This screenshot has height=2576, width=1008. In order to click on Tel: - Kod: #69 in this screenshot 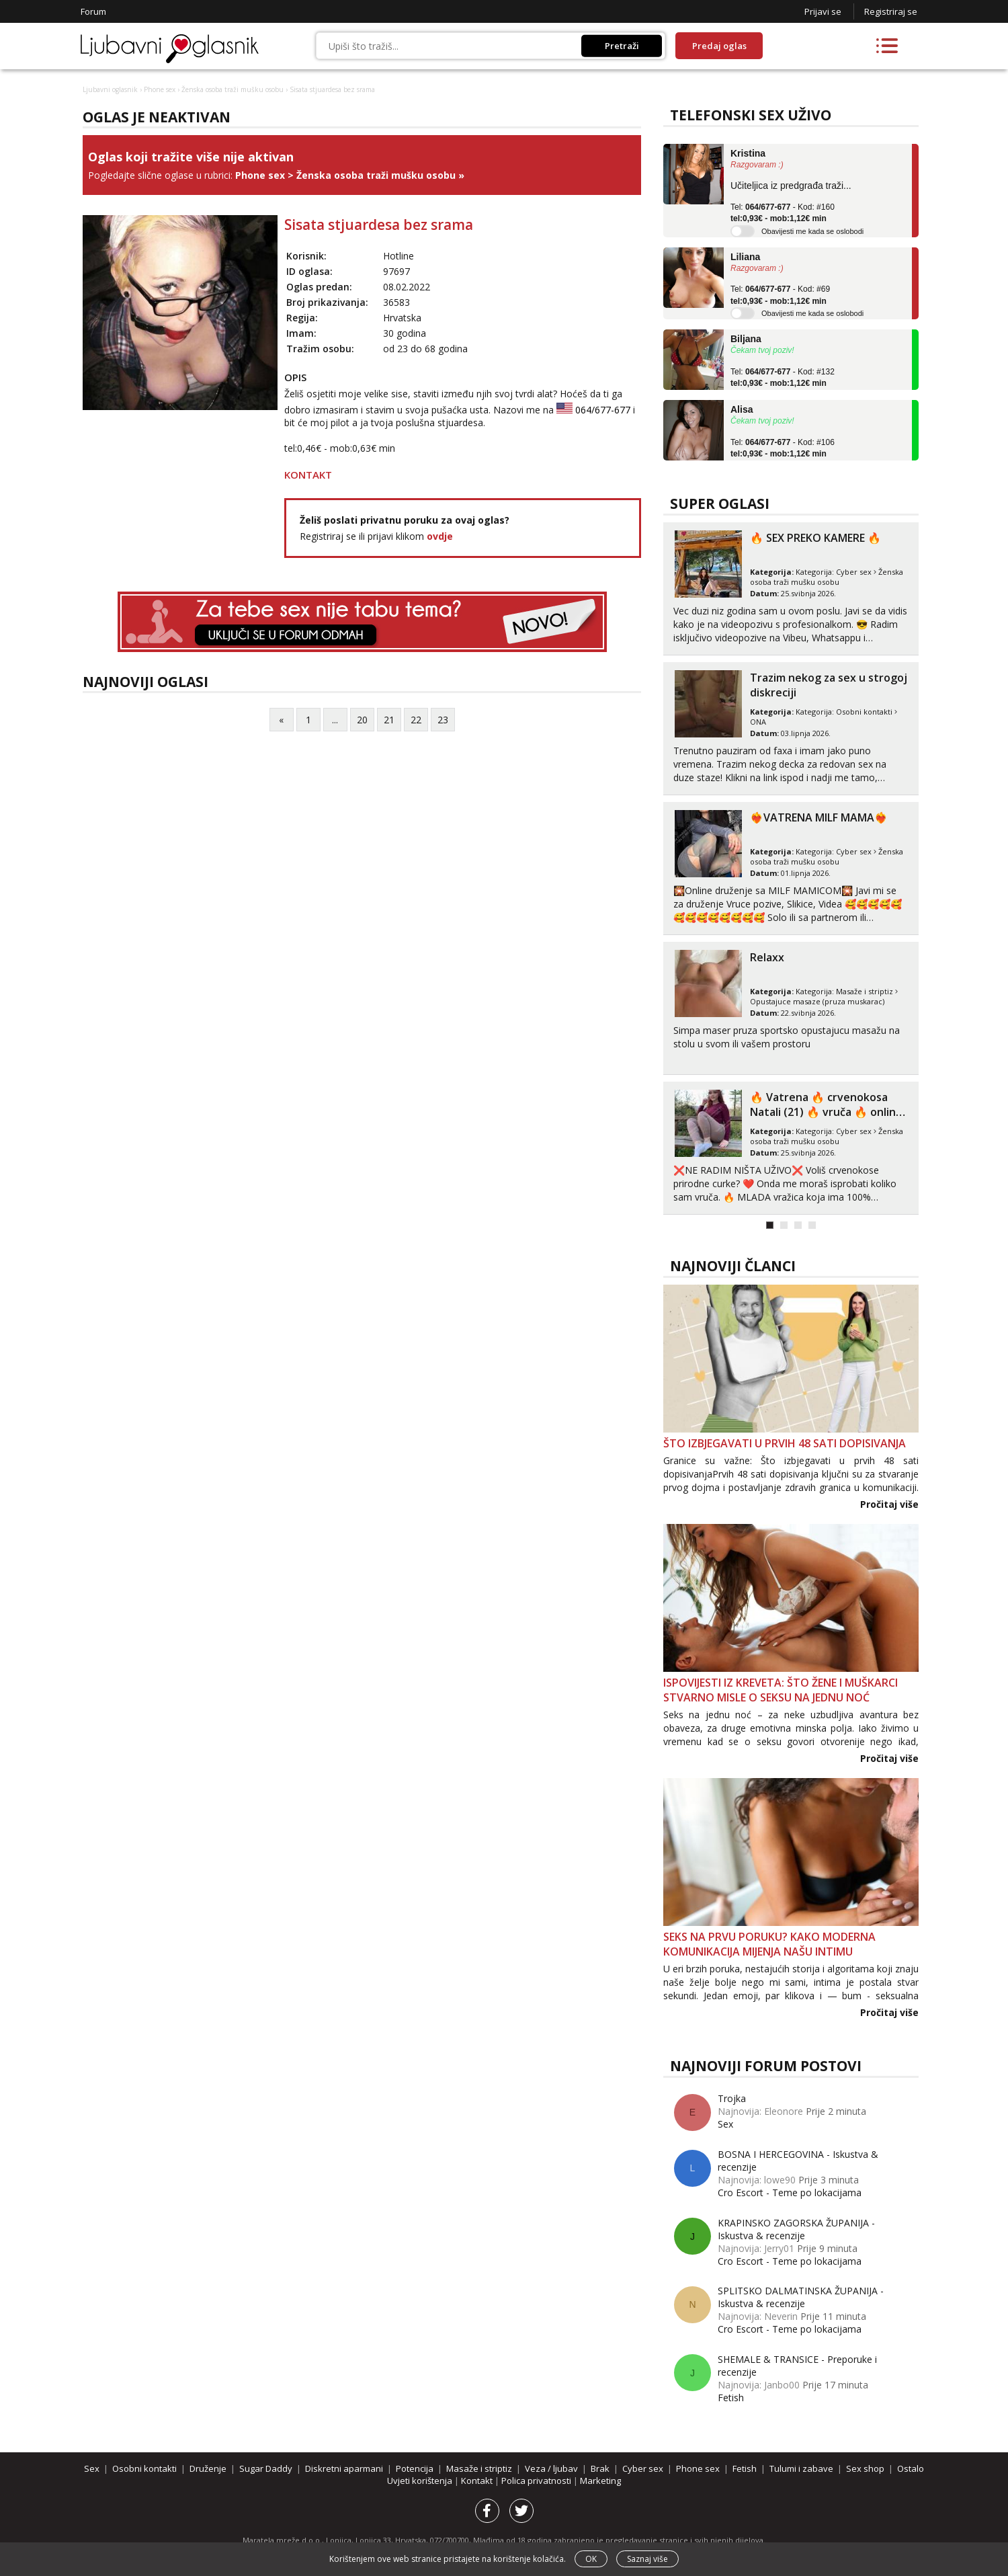, I will do `click(780, 295)`.